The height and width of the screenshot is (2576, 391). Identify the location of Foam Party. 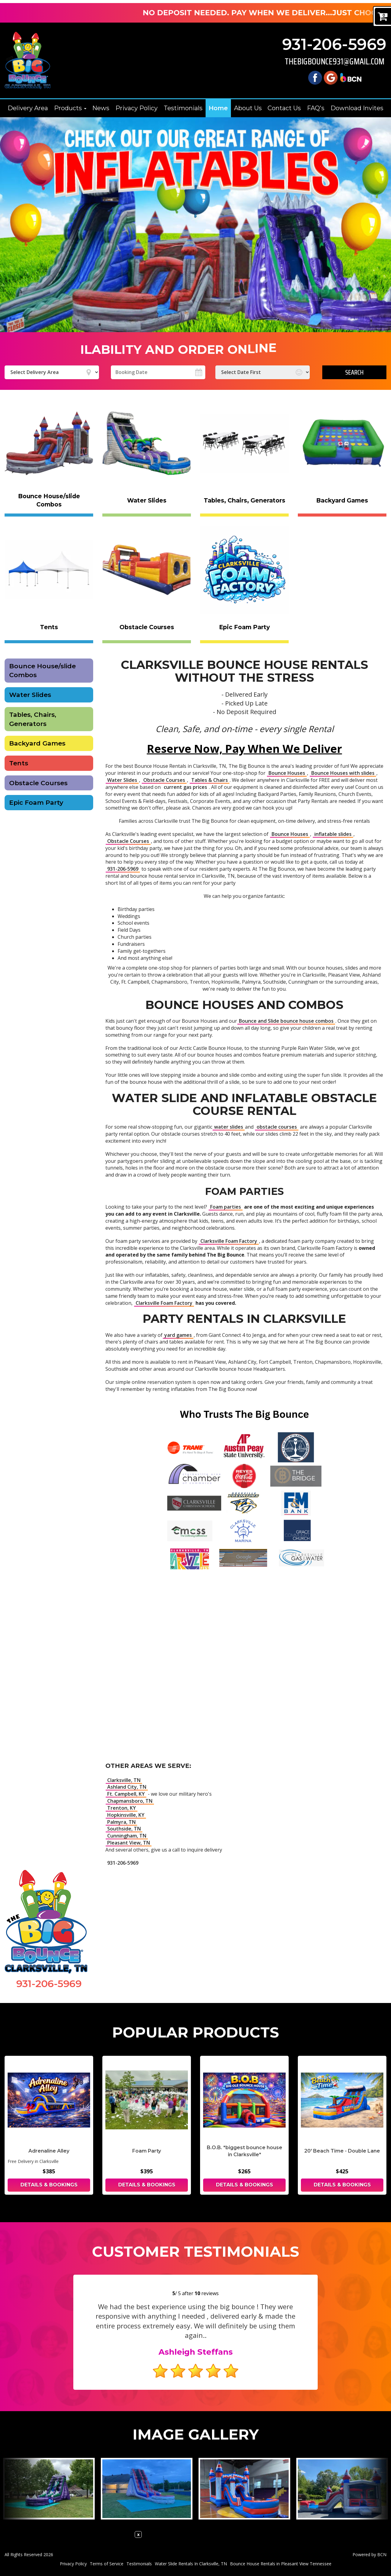
(146, 2151).